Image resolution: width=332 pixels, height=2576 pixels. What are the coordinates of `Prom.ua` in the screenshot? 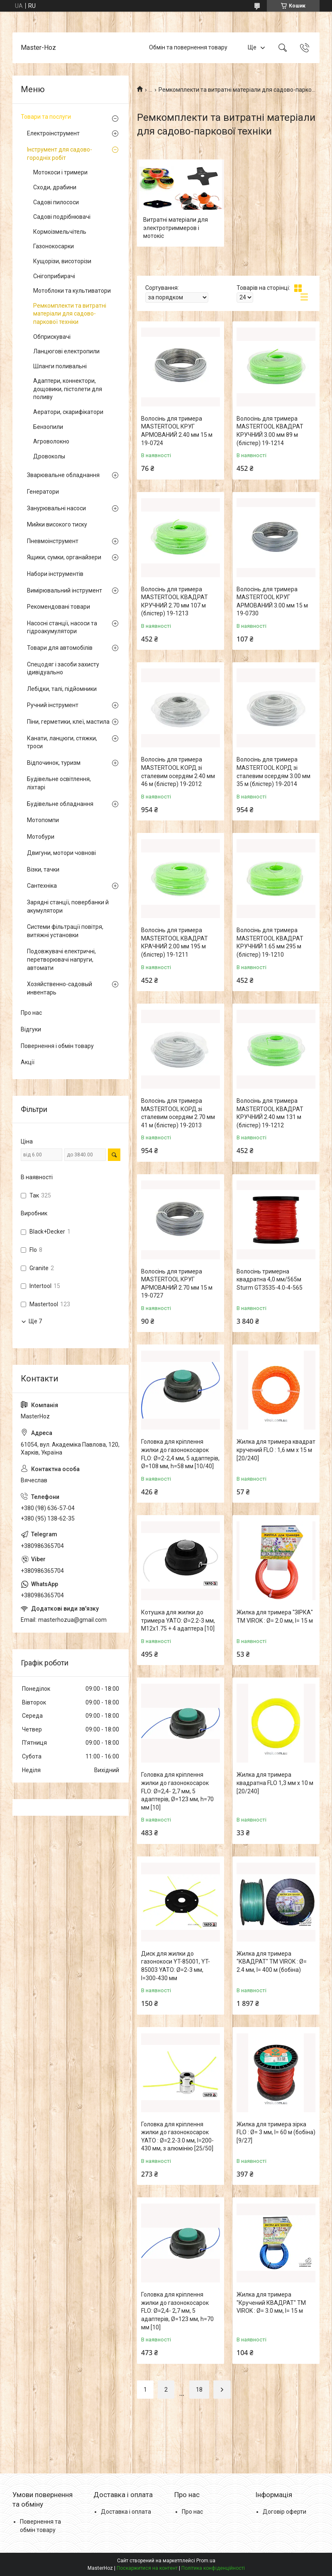 It's located at (205, 2561).